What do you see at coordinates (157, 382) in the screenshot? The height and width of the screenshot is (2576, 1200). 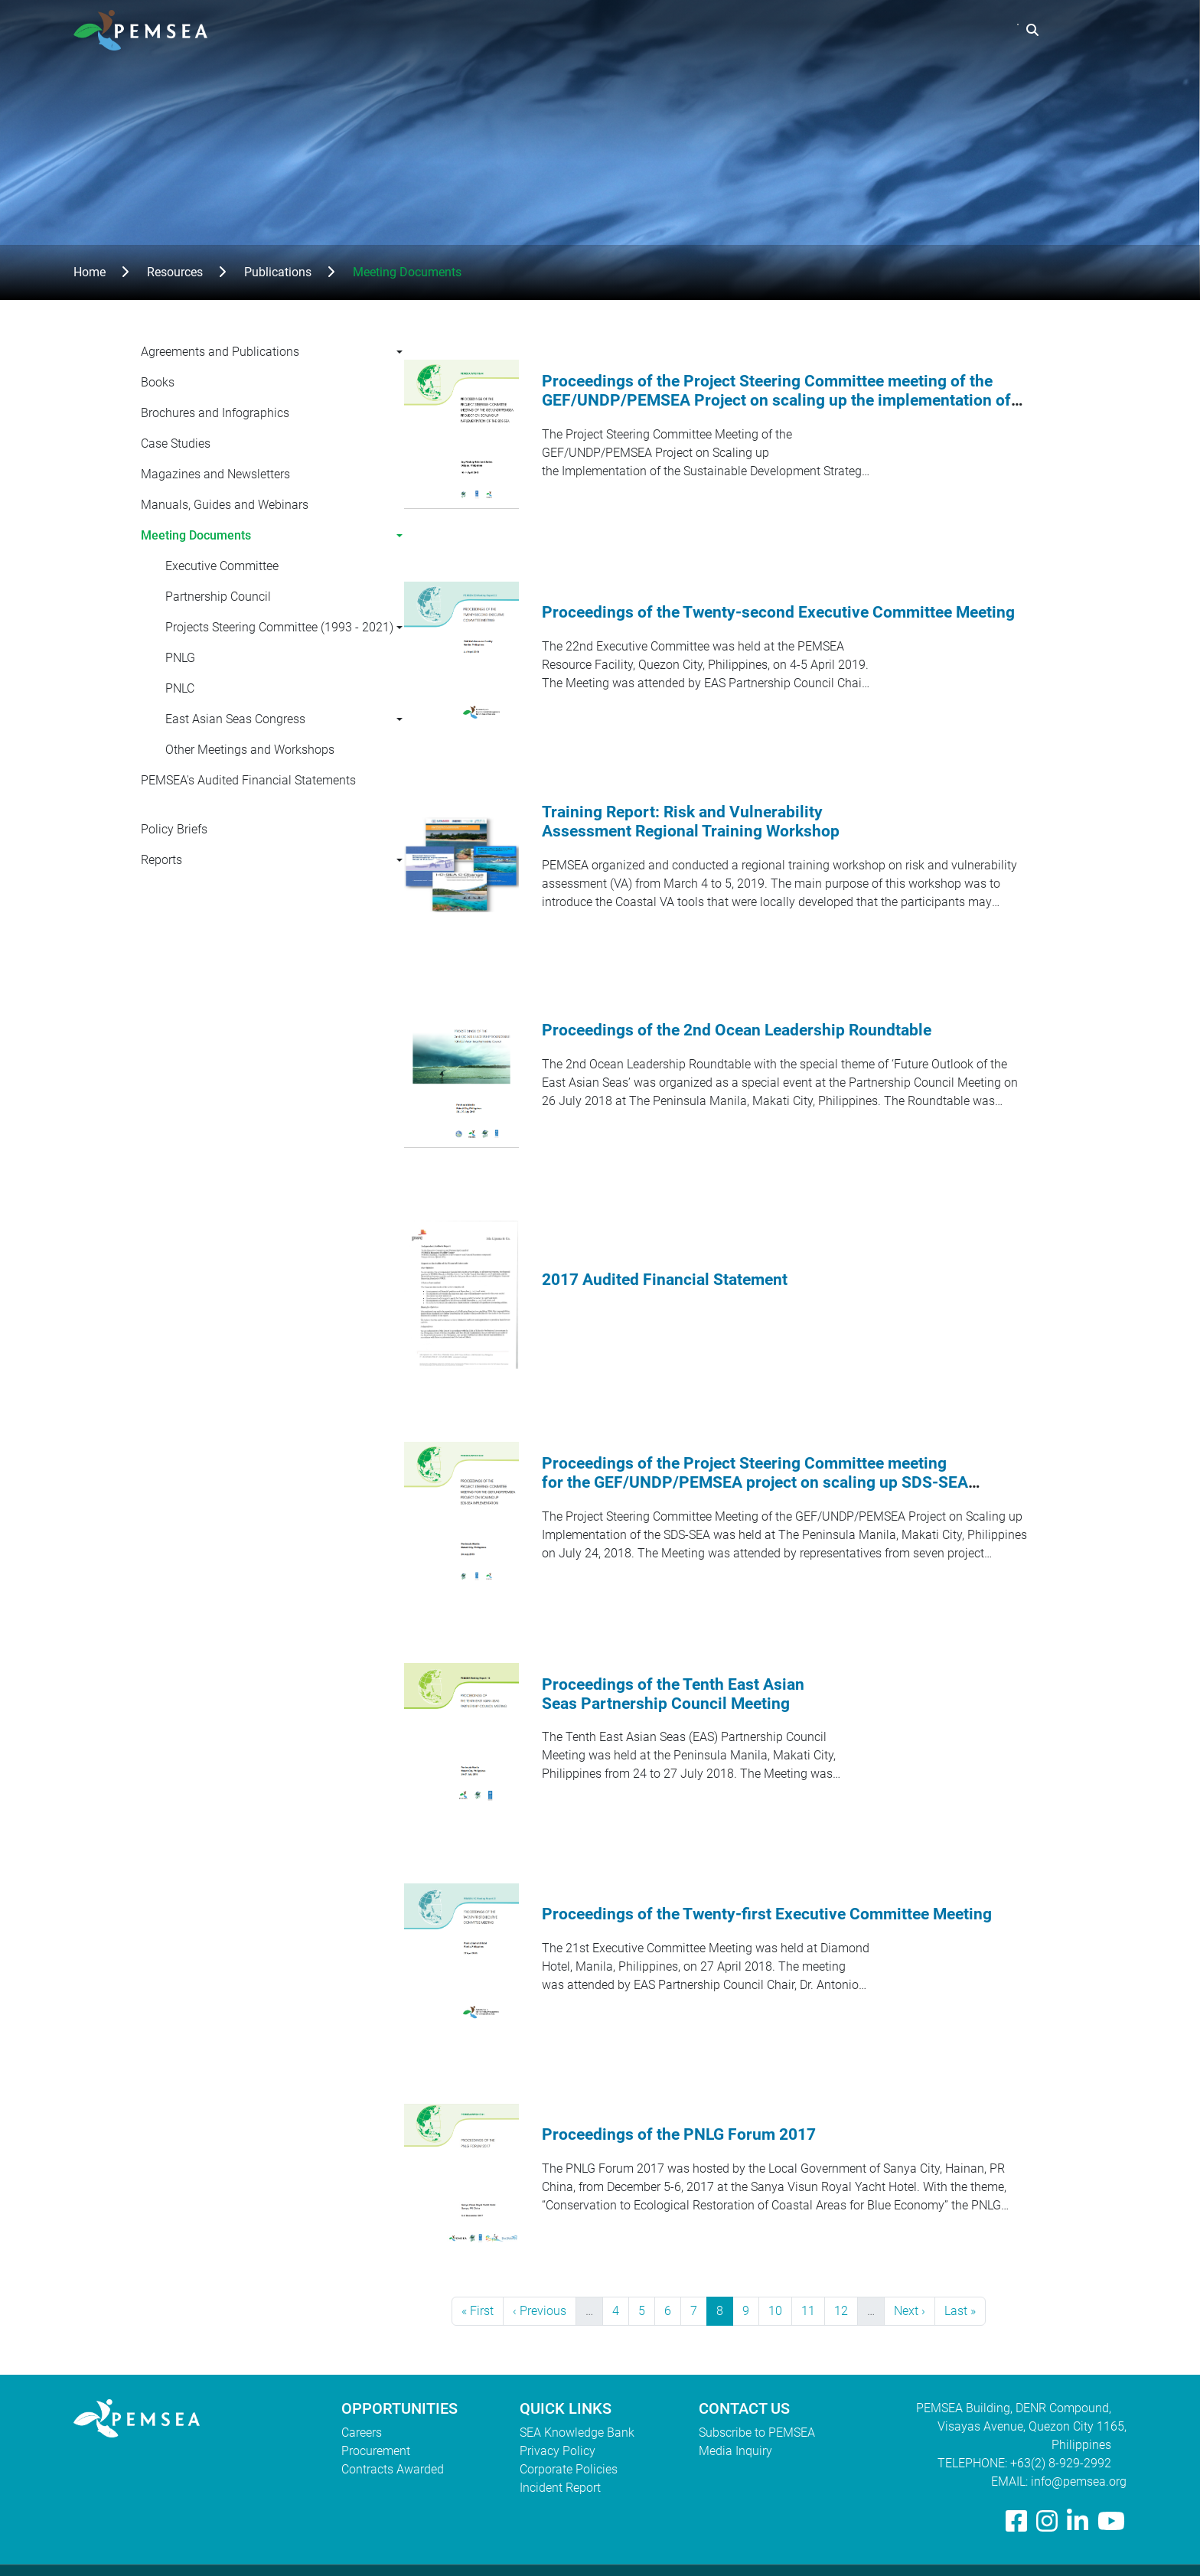 I see `Books` at bounding box center [157, 382].